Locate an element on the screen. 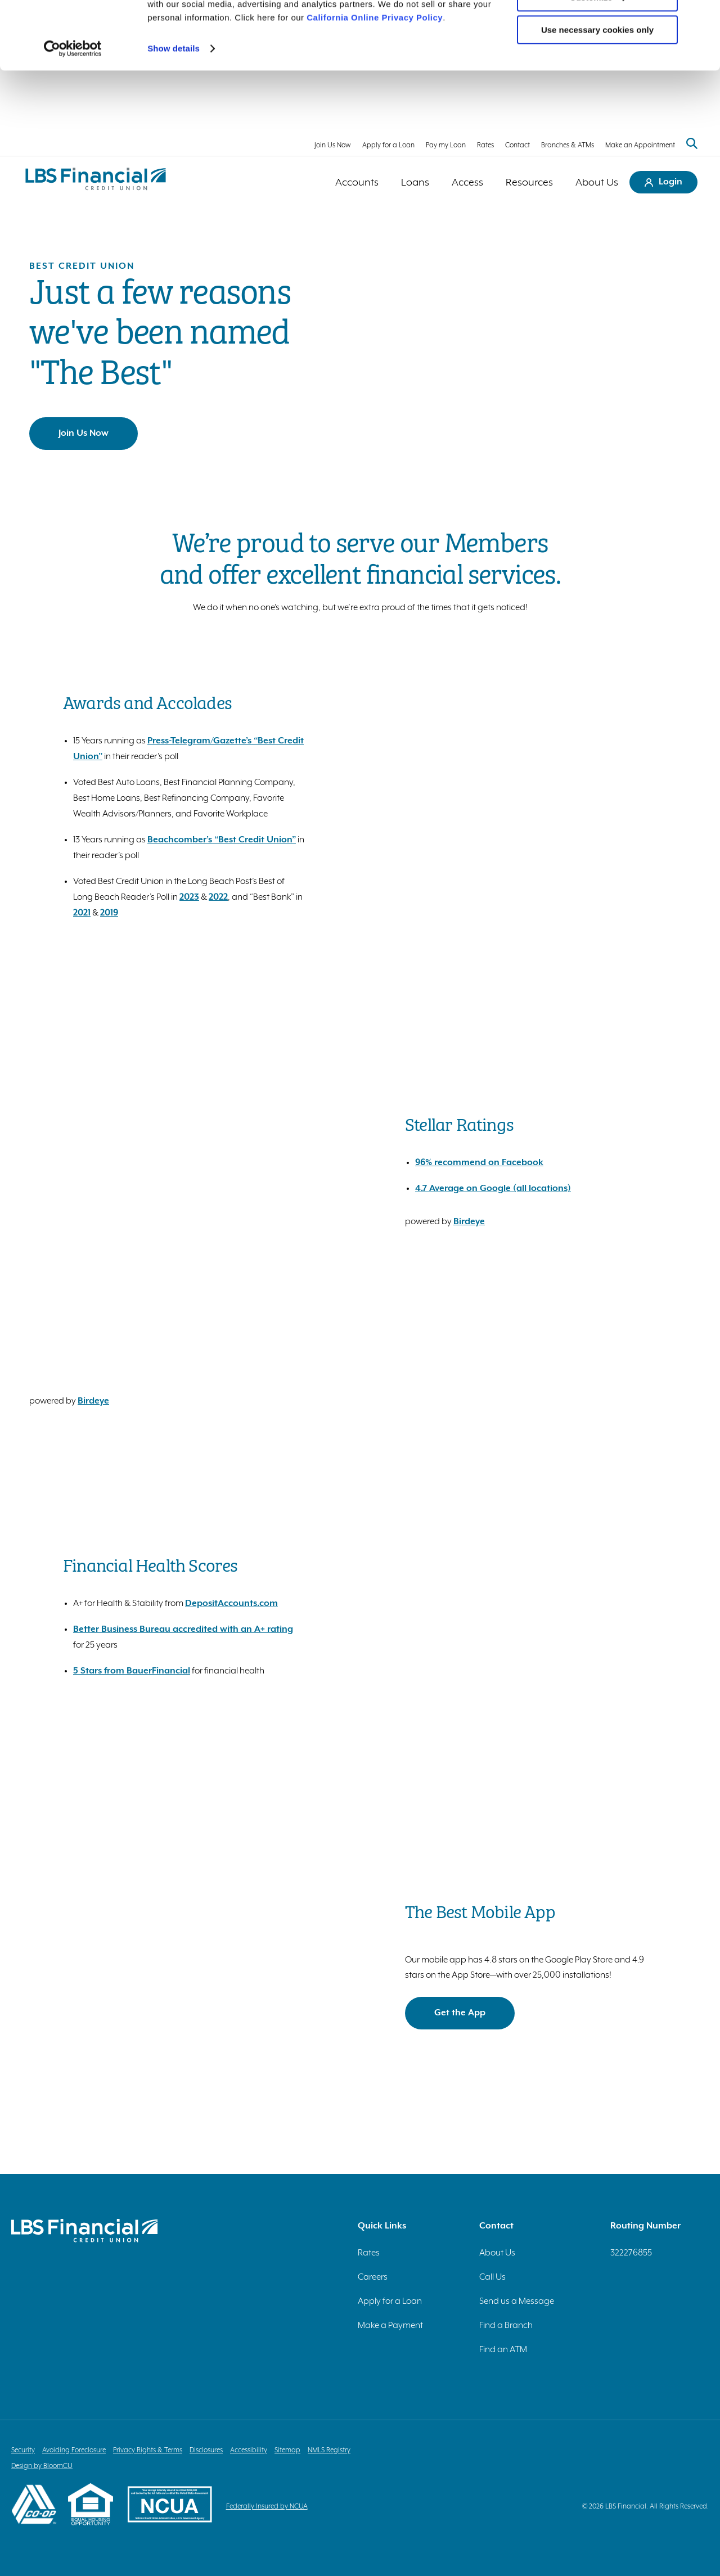  Make an Appointment is located at coordinates (640, 146).